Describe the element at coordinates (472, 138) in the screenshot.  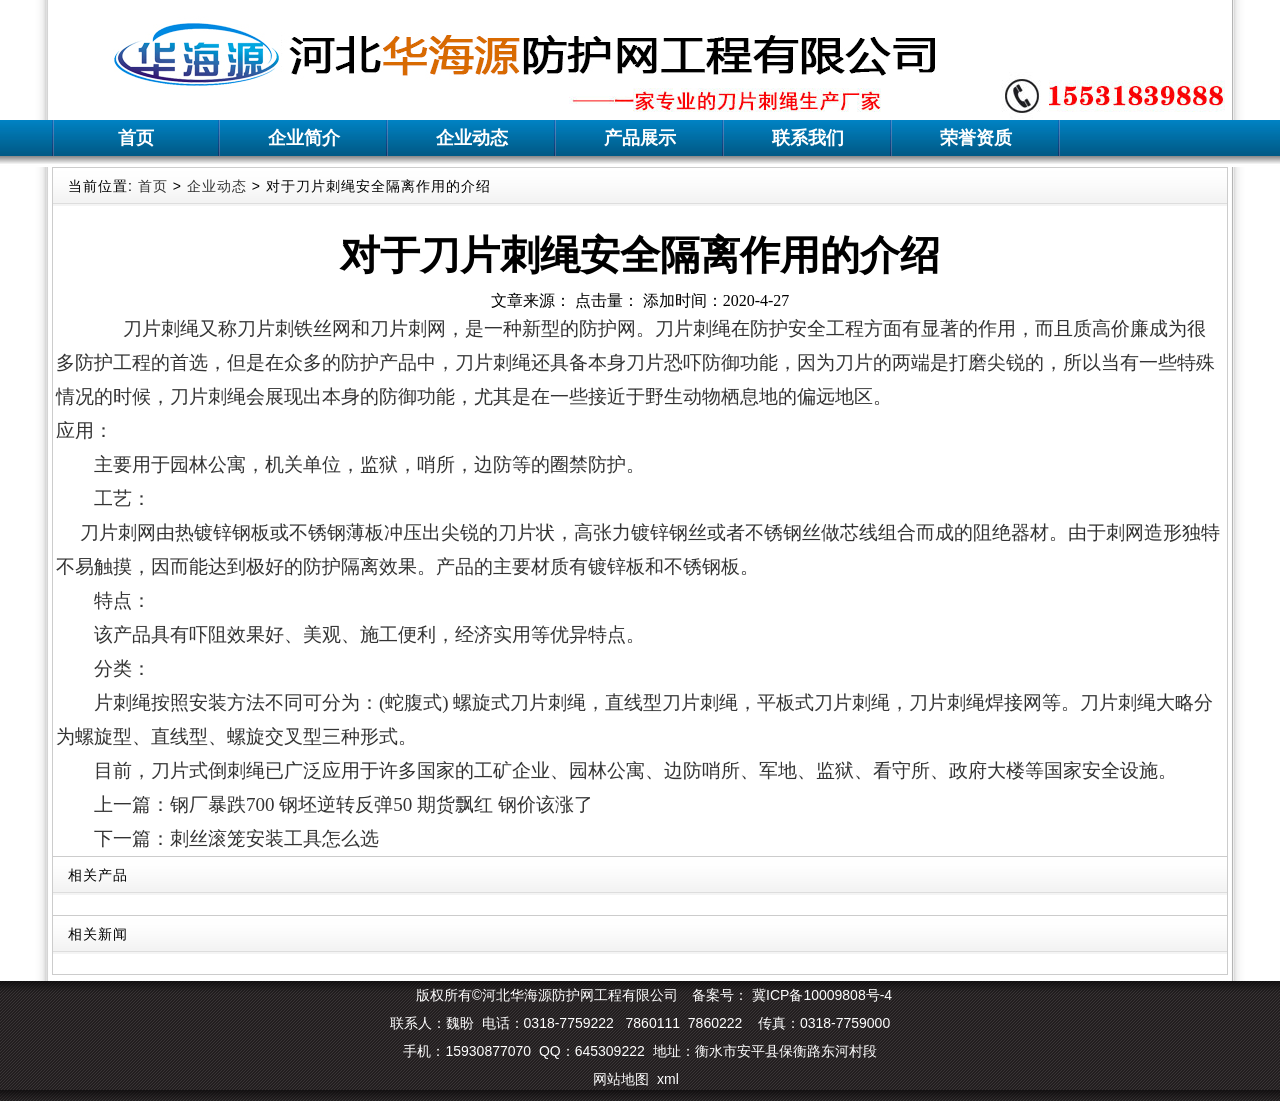
I see `企业动态` at that location.